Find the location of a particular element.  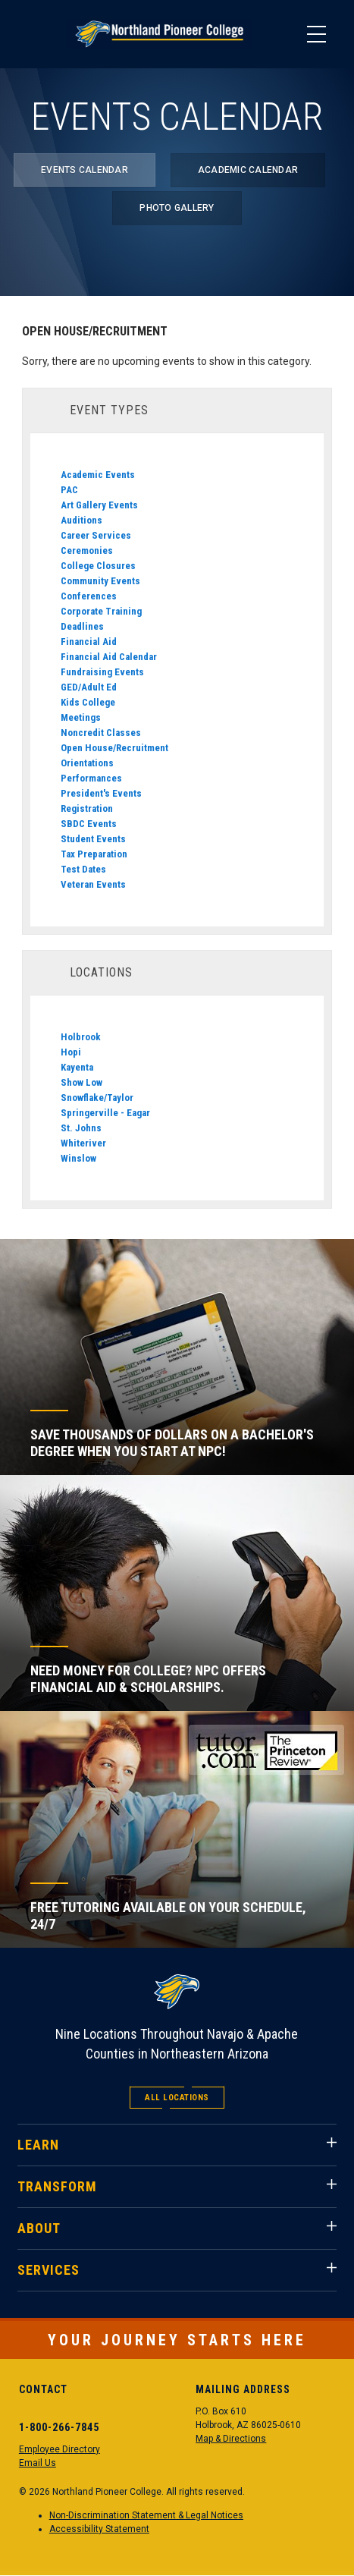

Test Dates is located at coordinates (83, 869).